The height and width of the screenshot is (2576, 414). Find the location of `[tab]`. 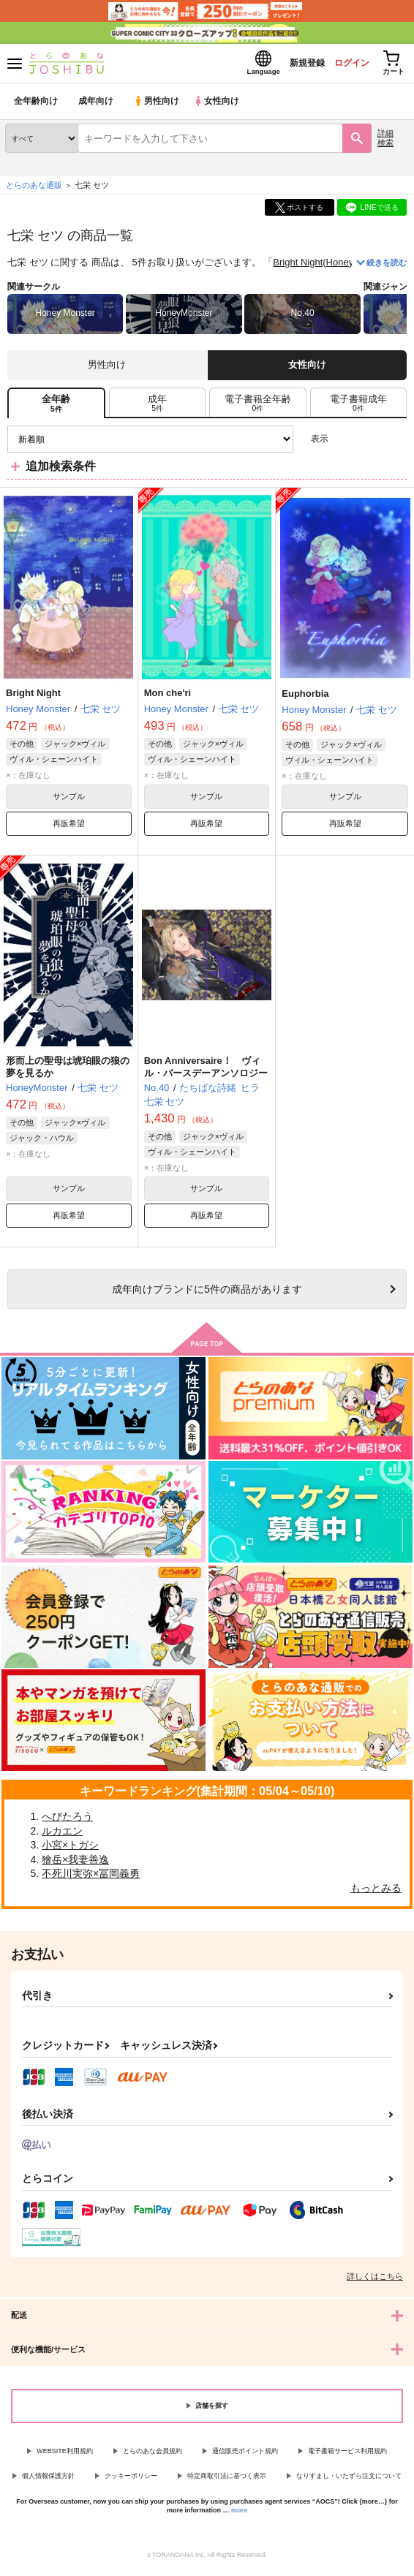

[tab] is located at coordinates (157, 407).